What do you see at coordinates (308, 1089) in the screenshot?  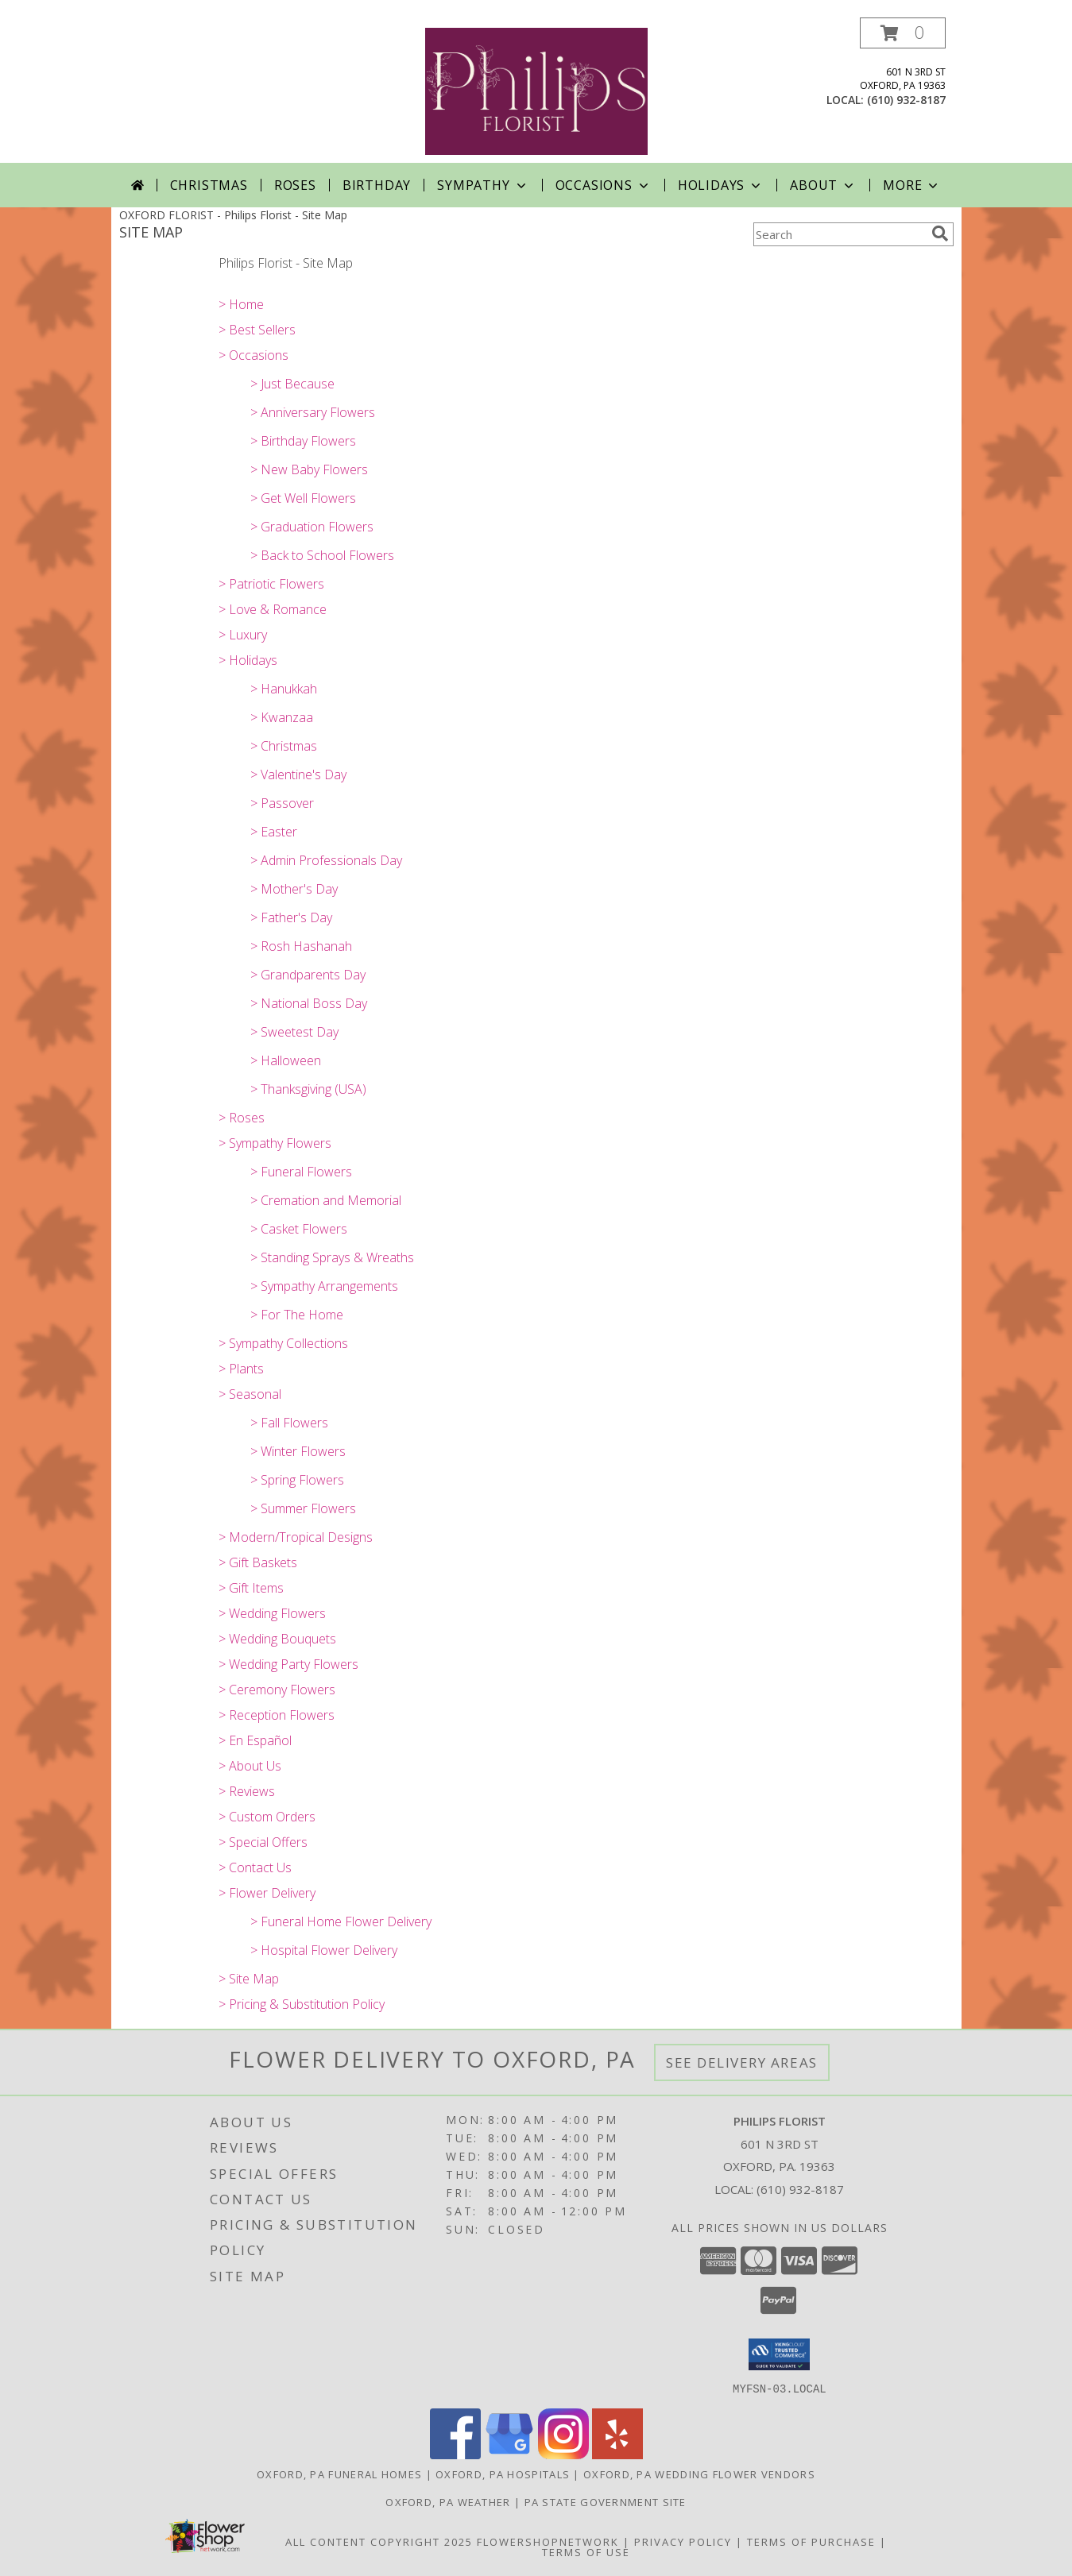 I see `> Thanksgiving (USA)` at bounding box center [308, 1089].